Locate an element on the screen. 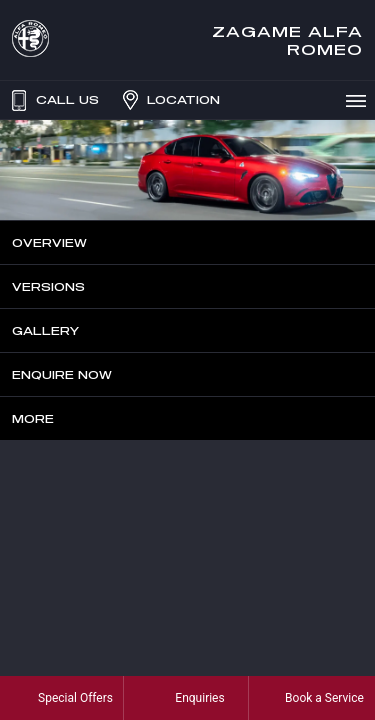 The width and height of the screenshot is (375, 720). Versions is located at coordinates (48, 286).